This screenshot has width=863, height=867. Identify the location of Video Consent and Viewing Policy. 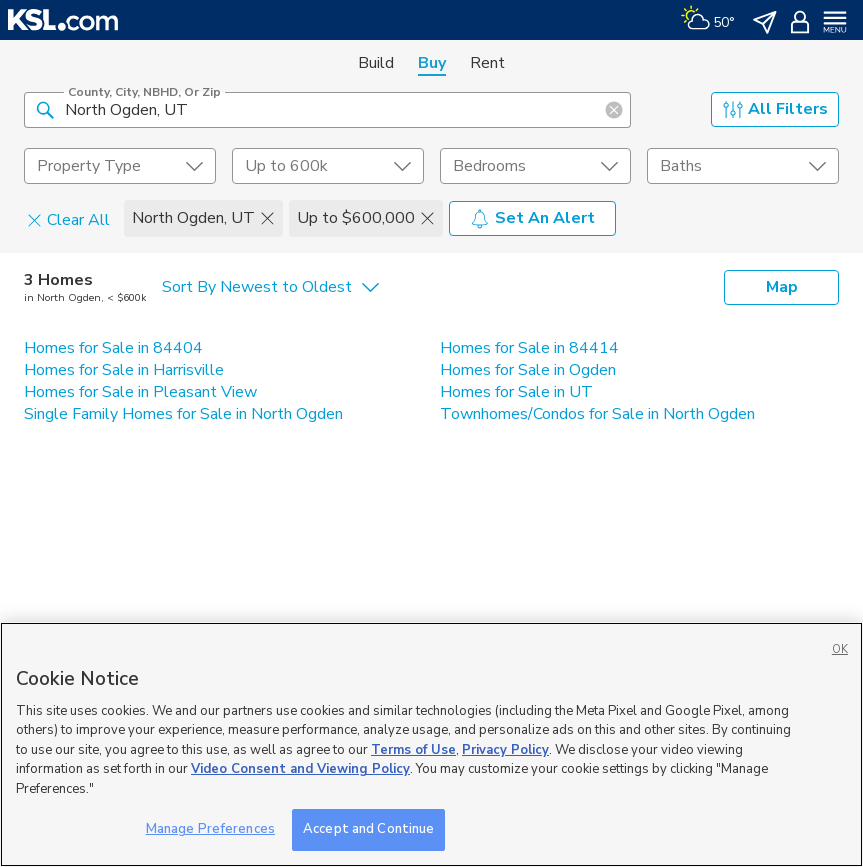
(300, 769).